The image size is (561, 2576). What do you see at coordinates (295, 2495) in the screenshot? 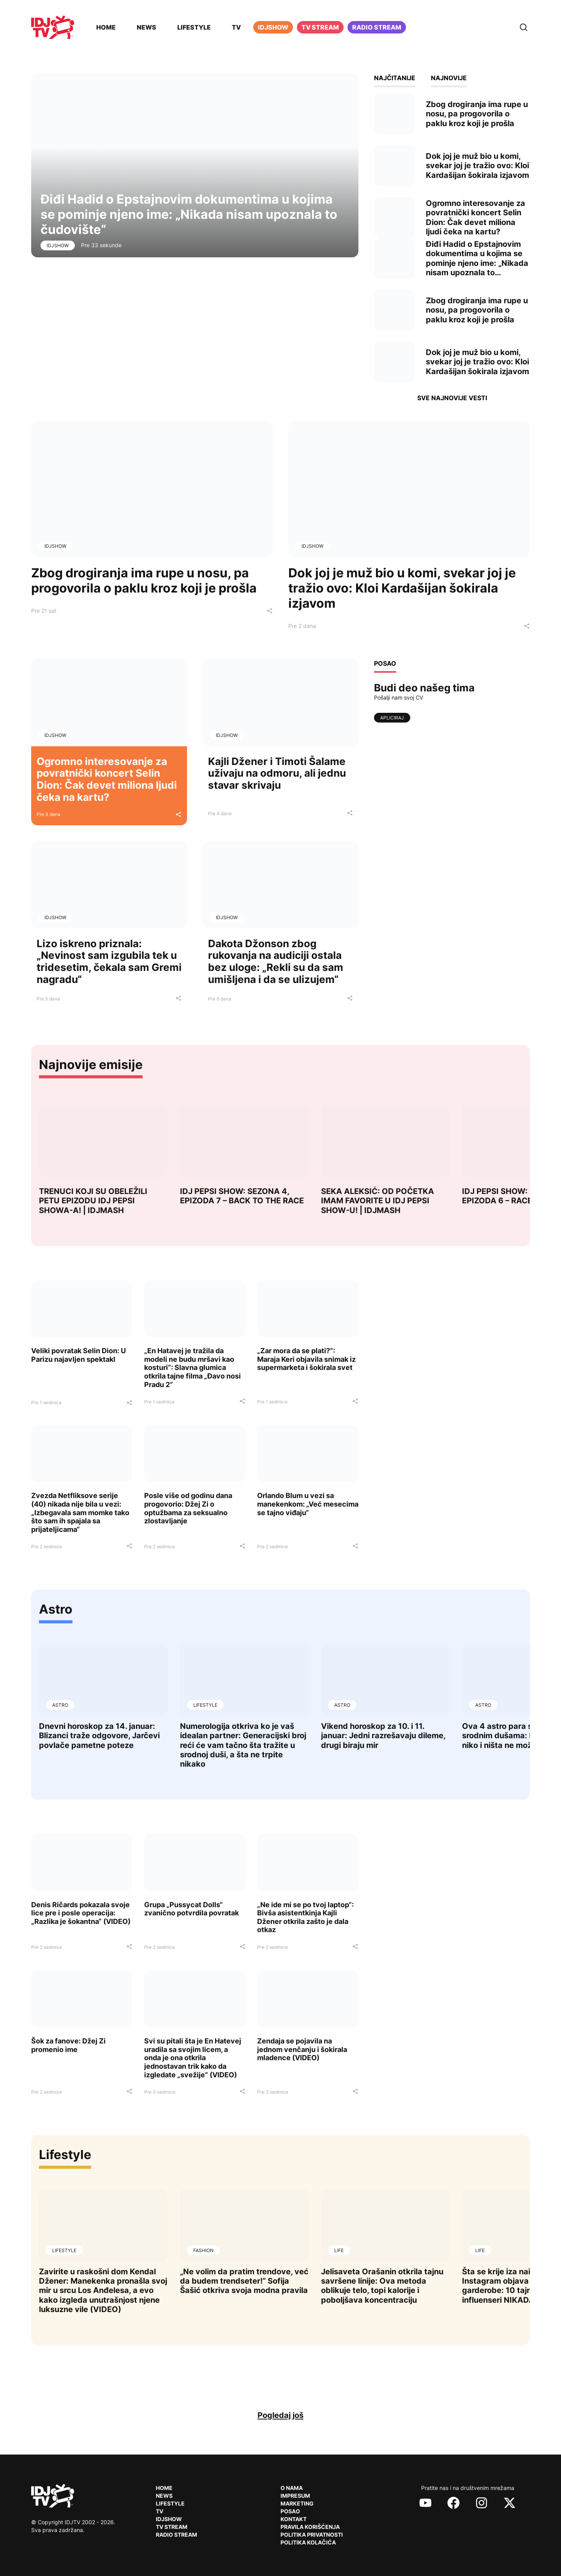
I see `Impresum` at bounding box center [295, 2495].